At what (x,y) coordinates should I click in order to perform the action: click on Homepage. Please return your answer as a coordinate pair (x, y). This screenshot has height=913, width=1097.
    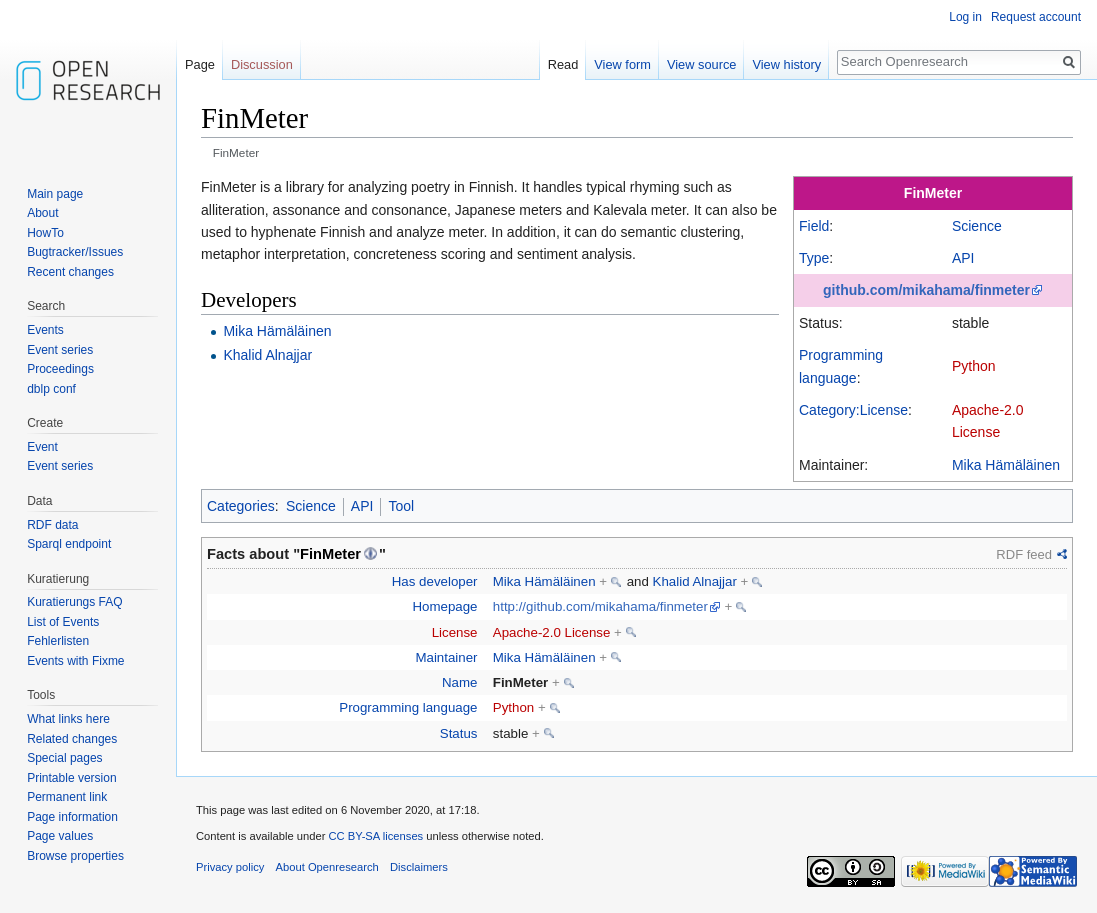
    Looking at the image, I should click on (444, 606).